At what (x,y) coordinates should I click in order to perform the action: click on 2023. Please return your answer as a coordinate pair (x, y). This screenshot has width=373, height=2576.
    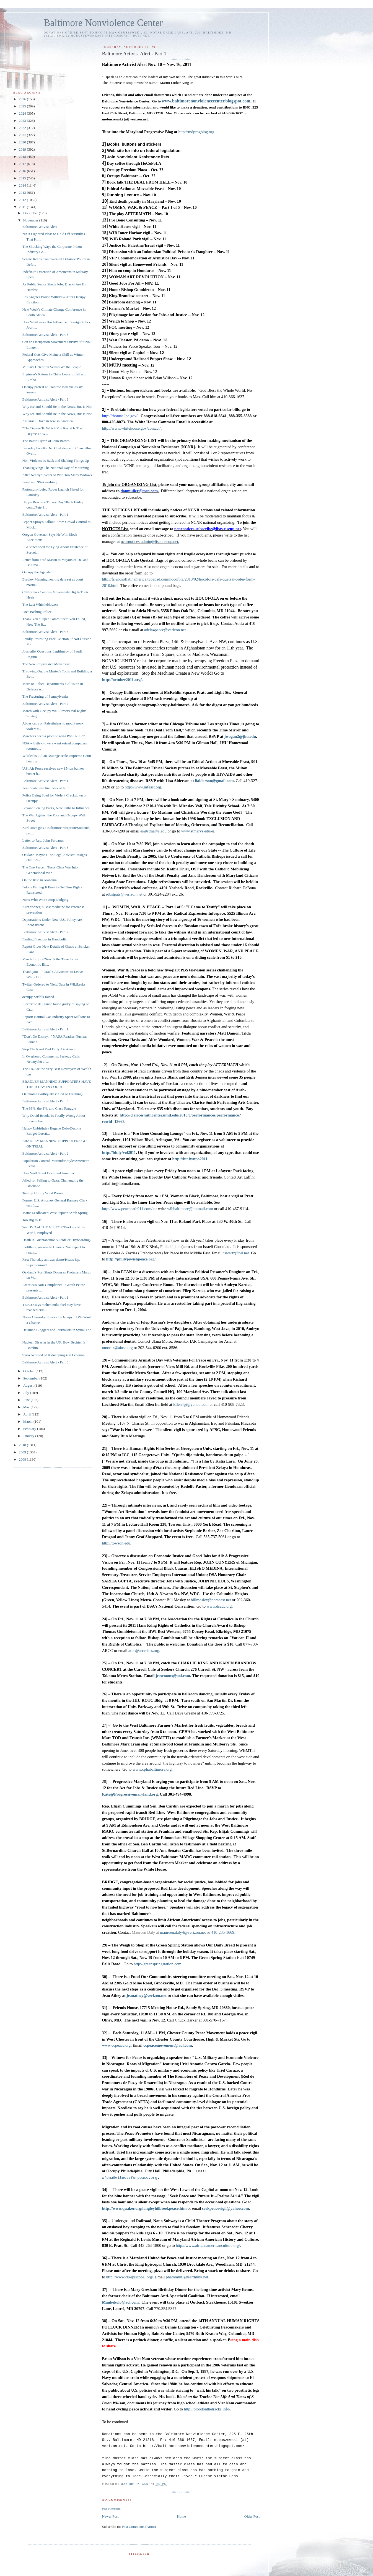
    Looking at the image, I should click on (23, 120).